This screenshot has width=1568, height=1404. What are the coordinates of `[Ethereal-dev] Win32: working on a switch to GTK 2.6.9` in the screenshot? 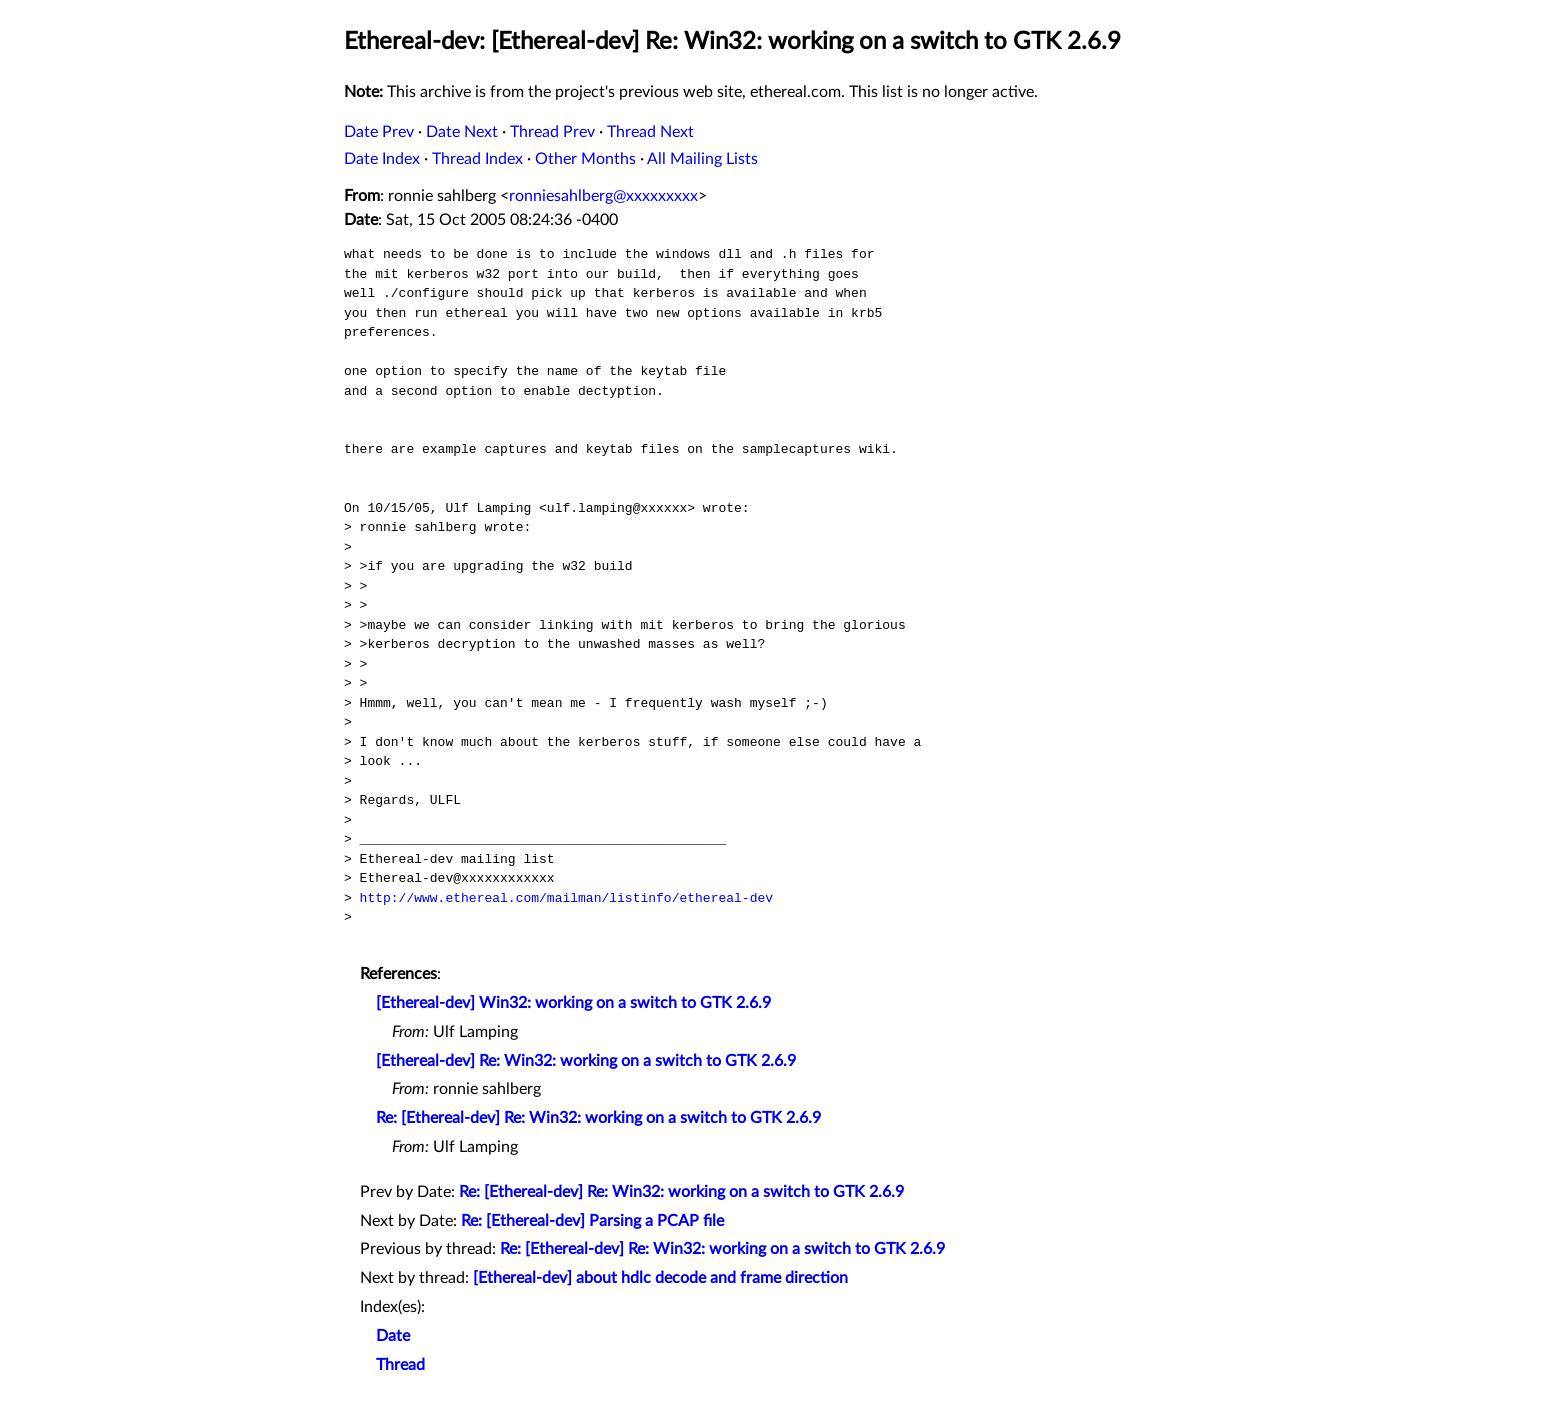 It's located at (573, 1003).